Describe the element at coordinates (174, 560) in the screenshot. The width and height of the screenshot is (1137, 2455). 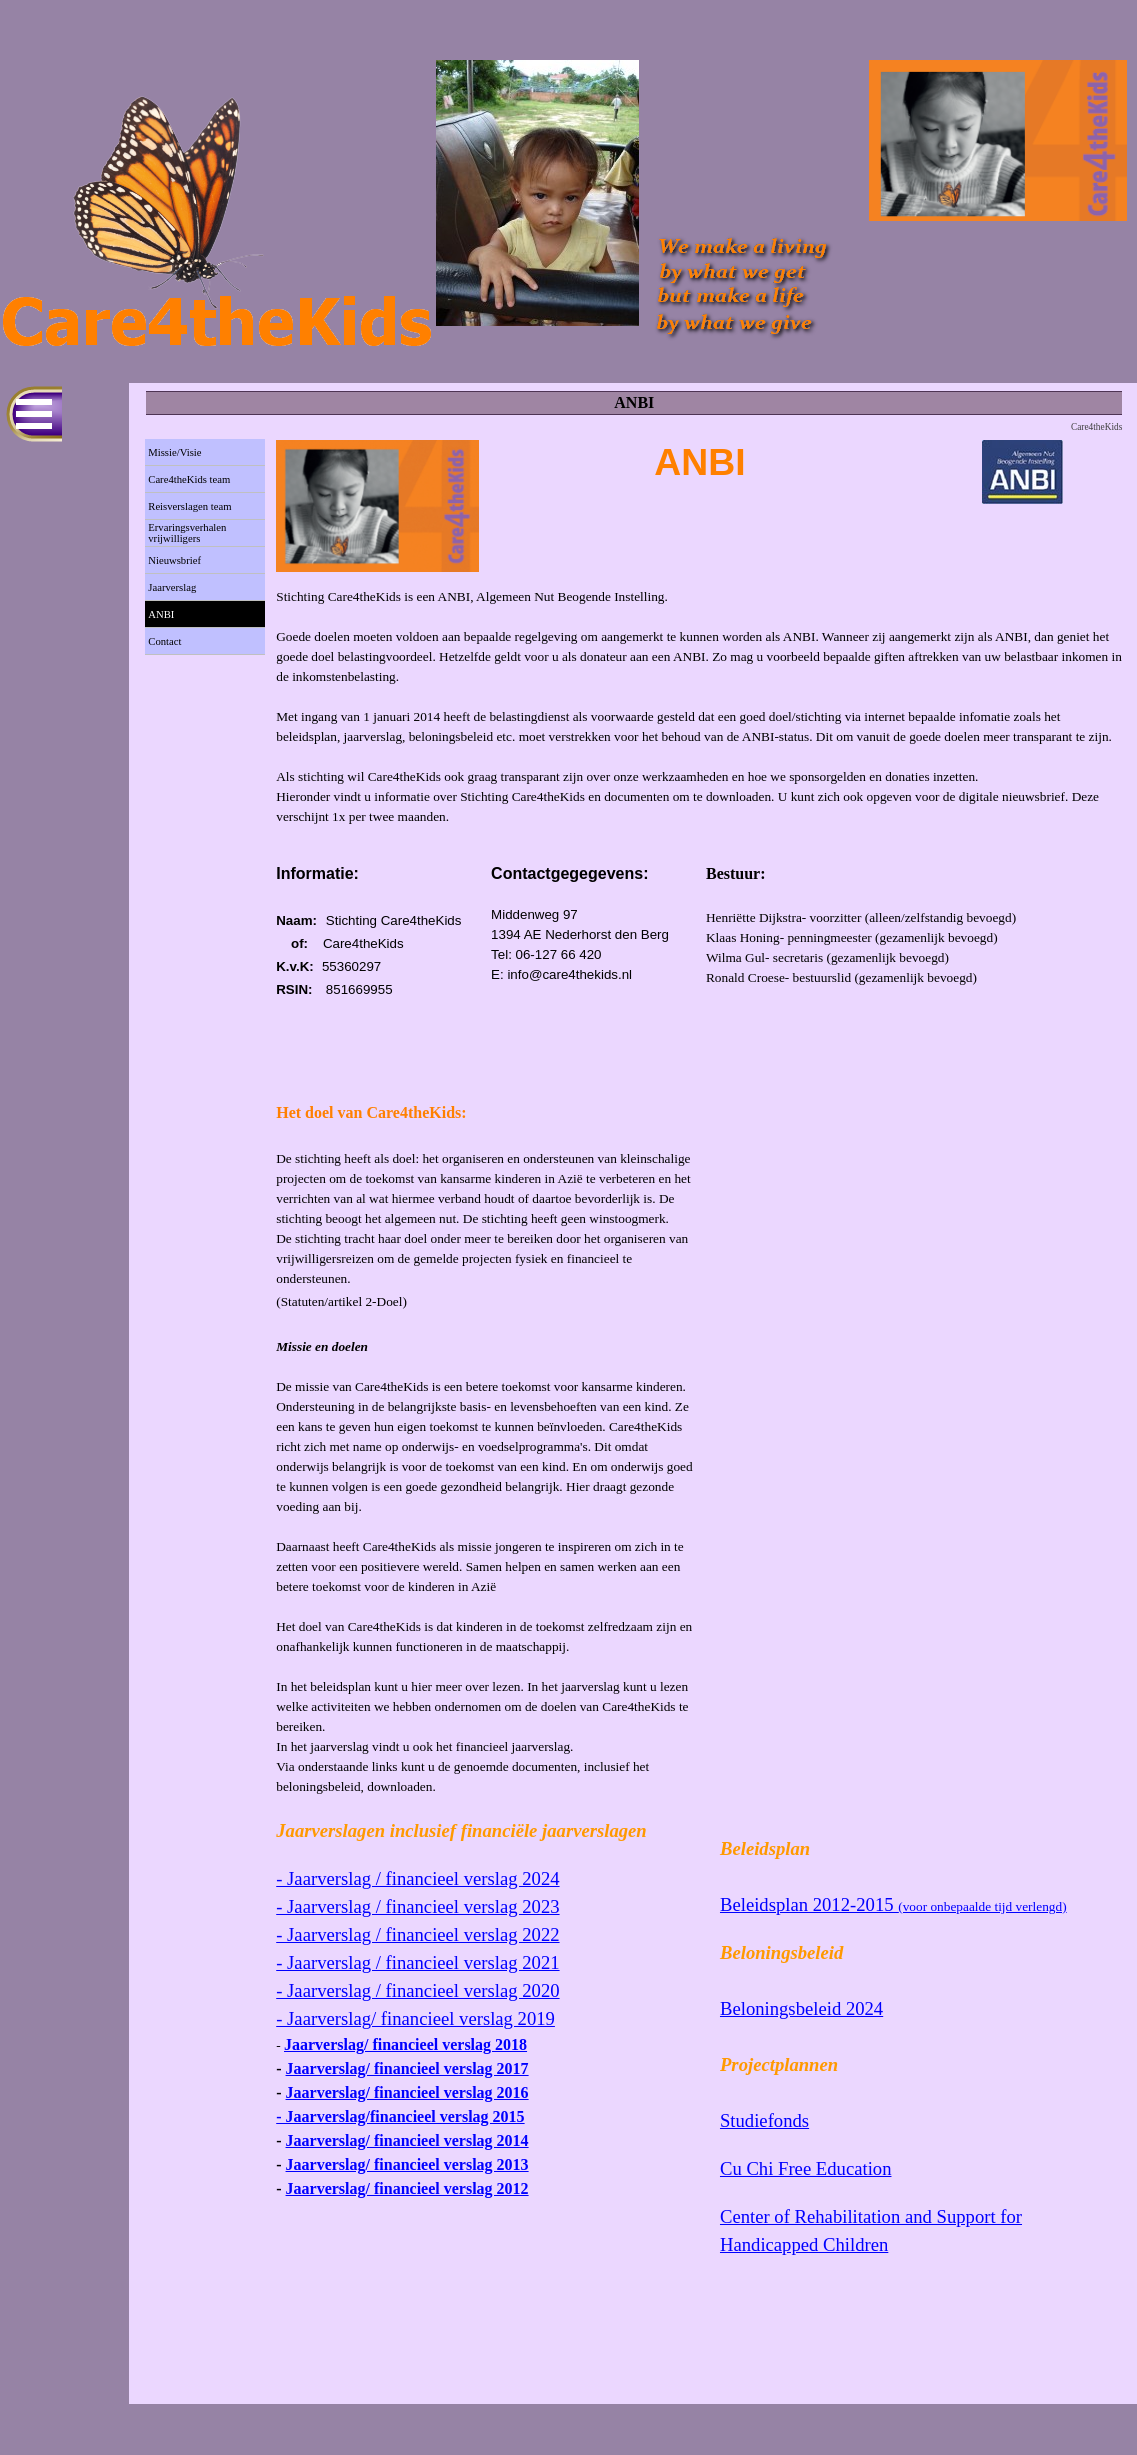
I see `Nieuwsbrief` at that location.